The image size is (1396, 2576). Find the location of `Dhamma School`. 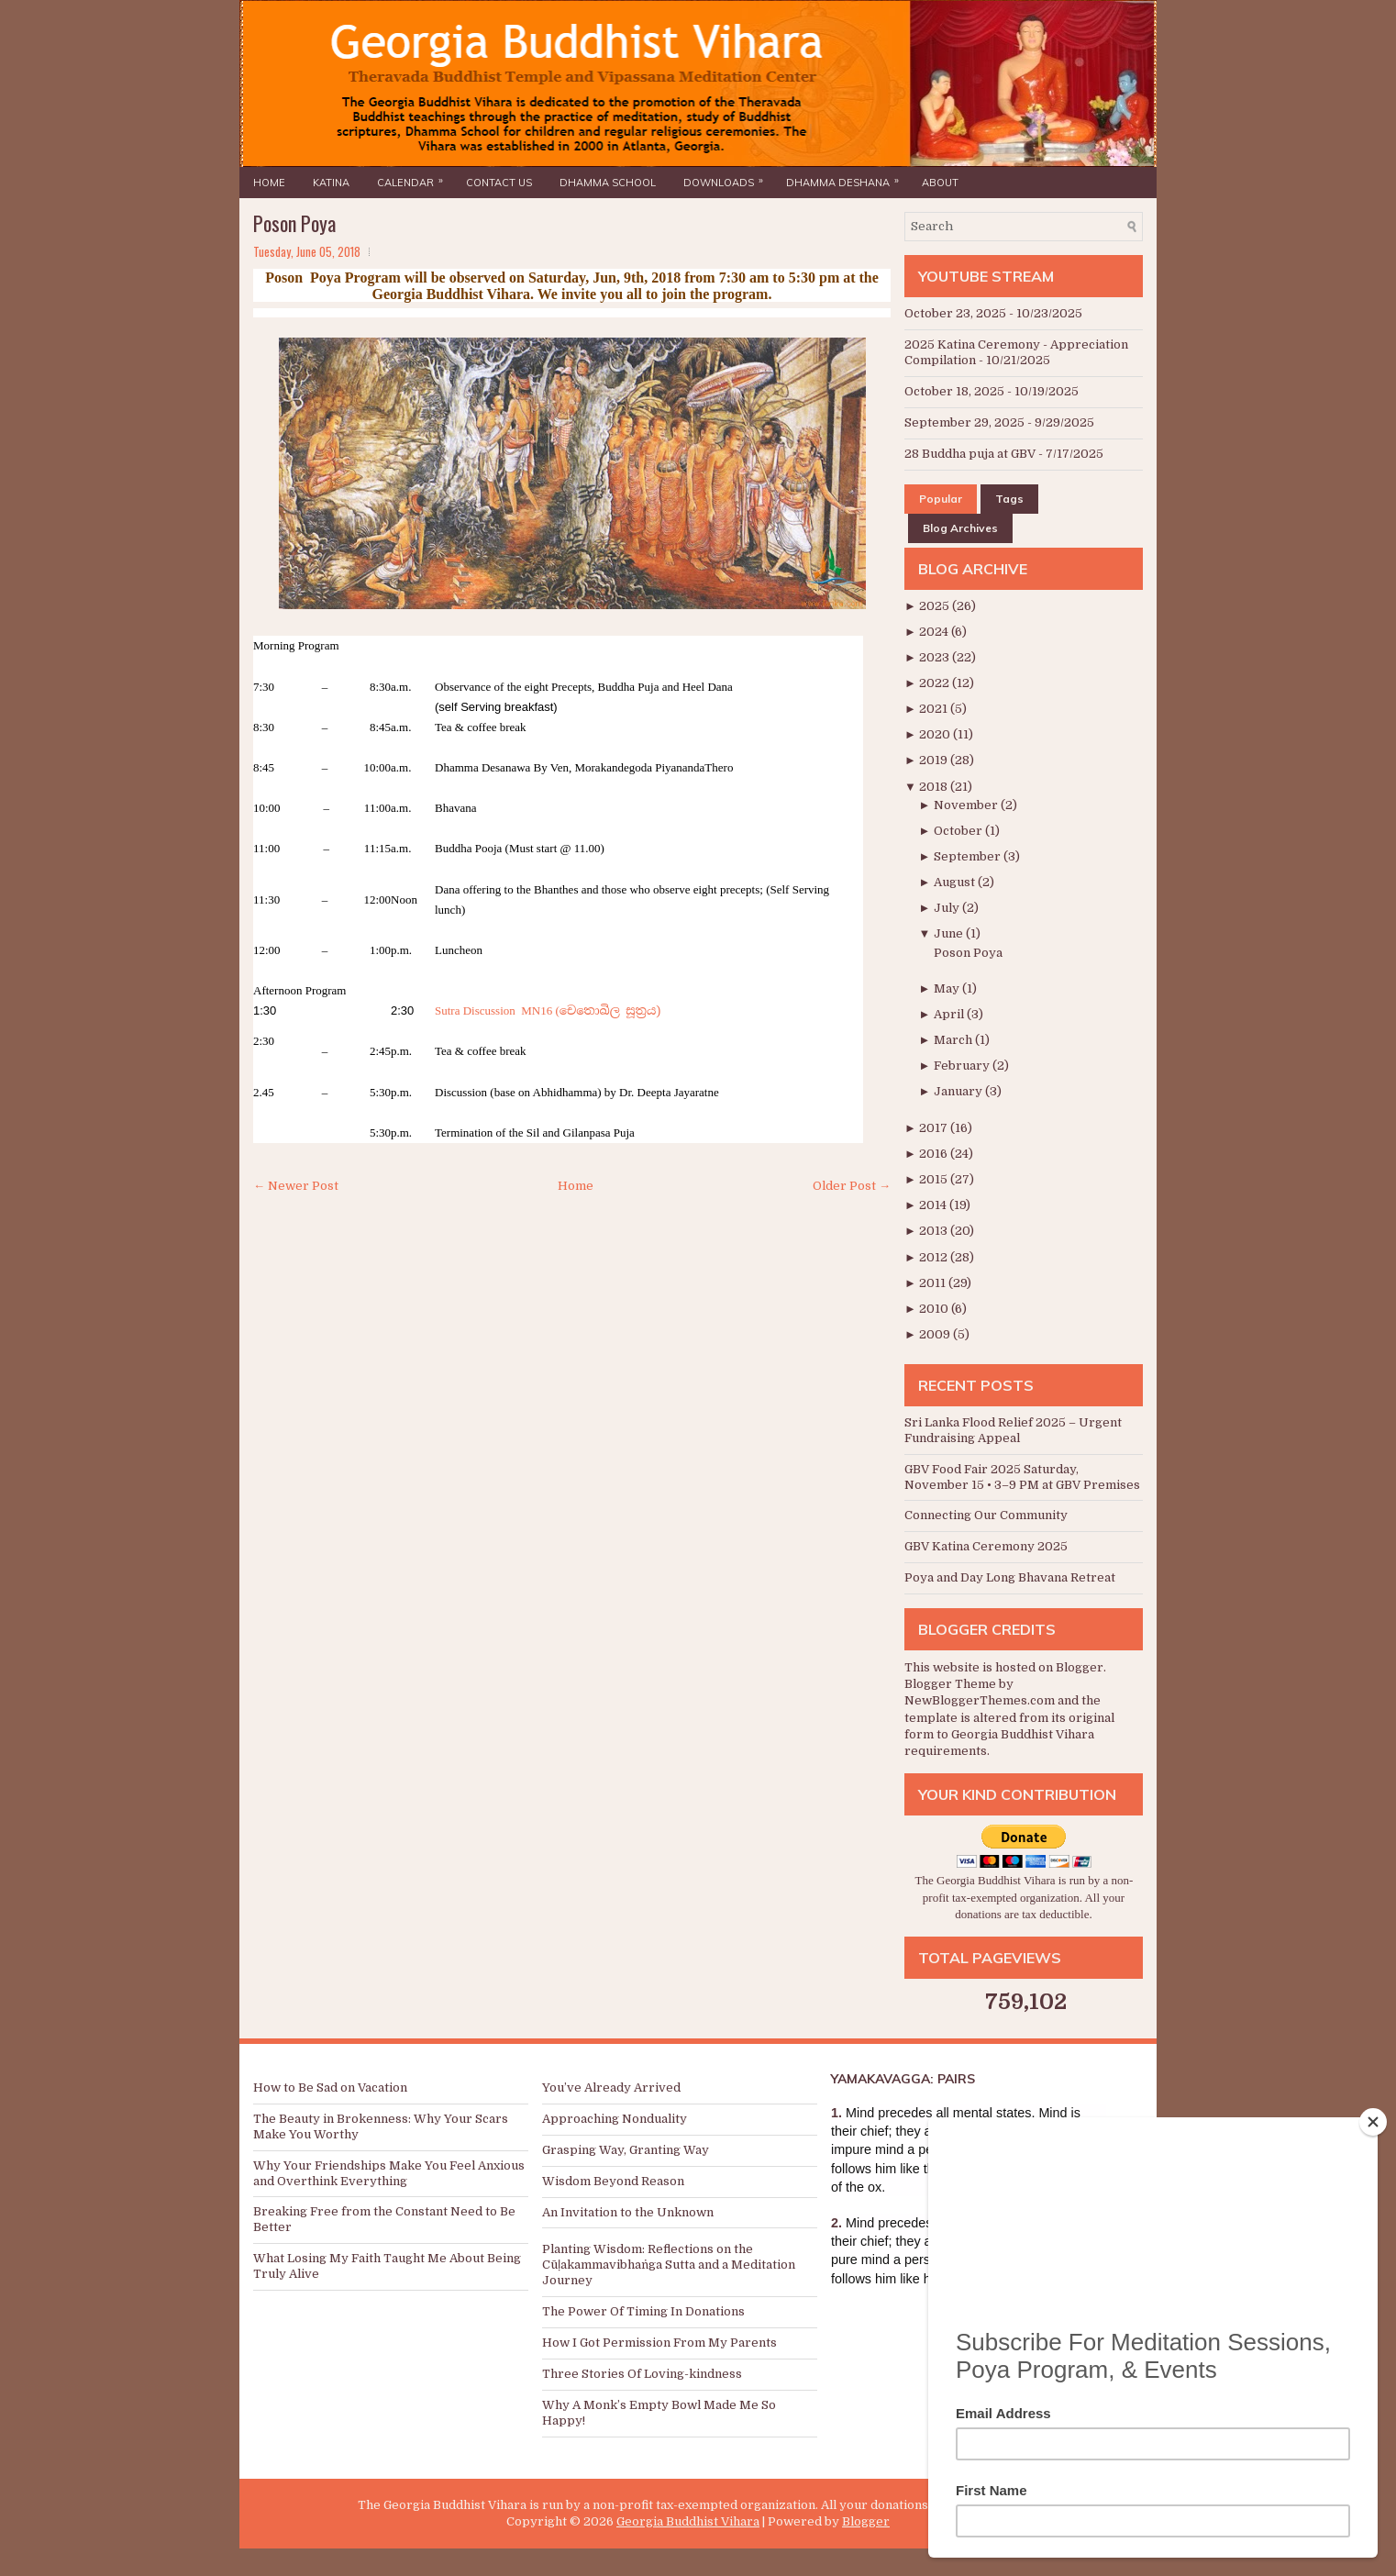

Dhamma School is located at coordinates (608, 182).